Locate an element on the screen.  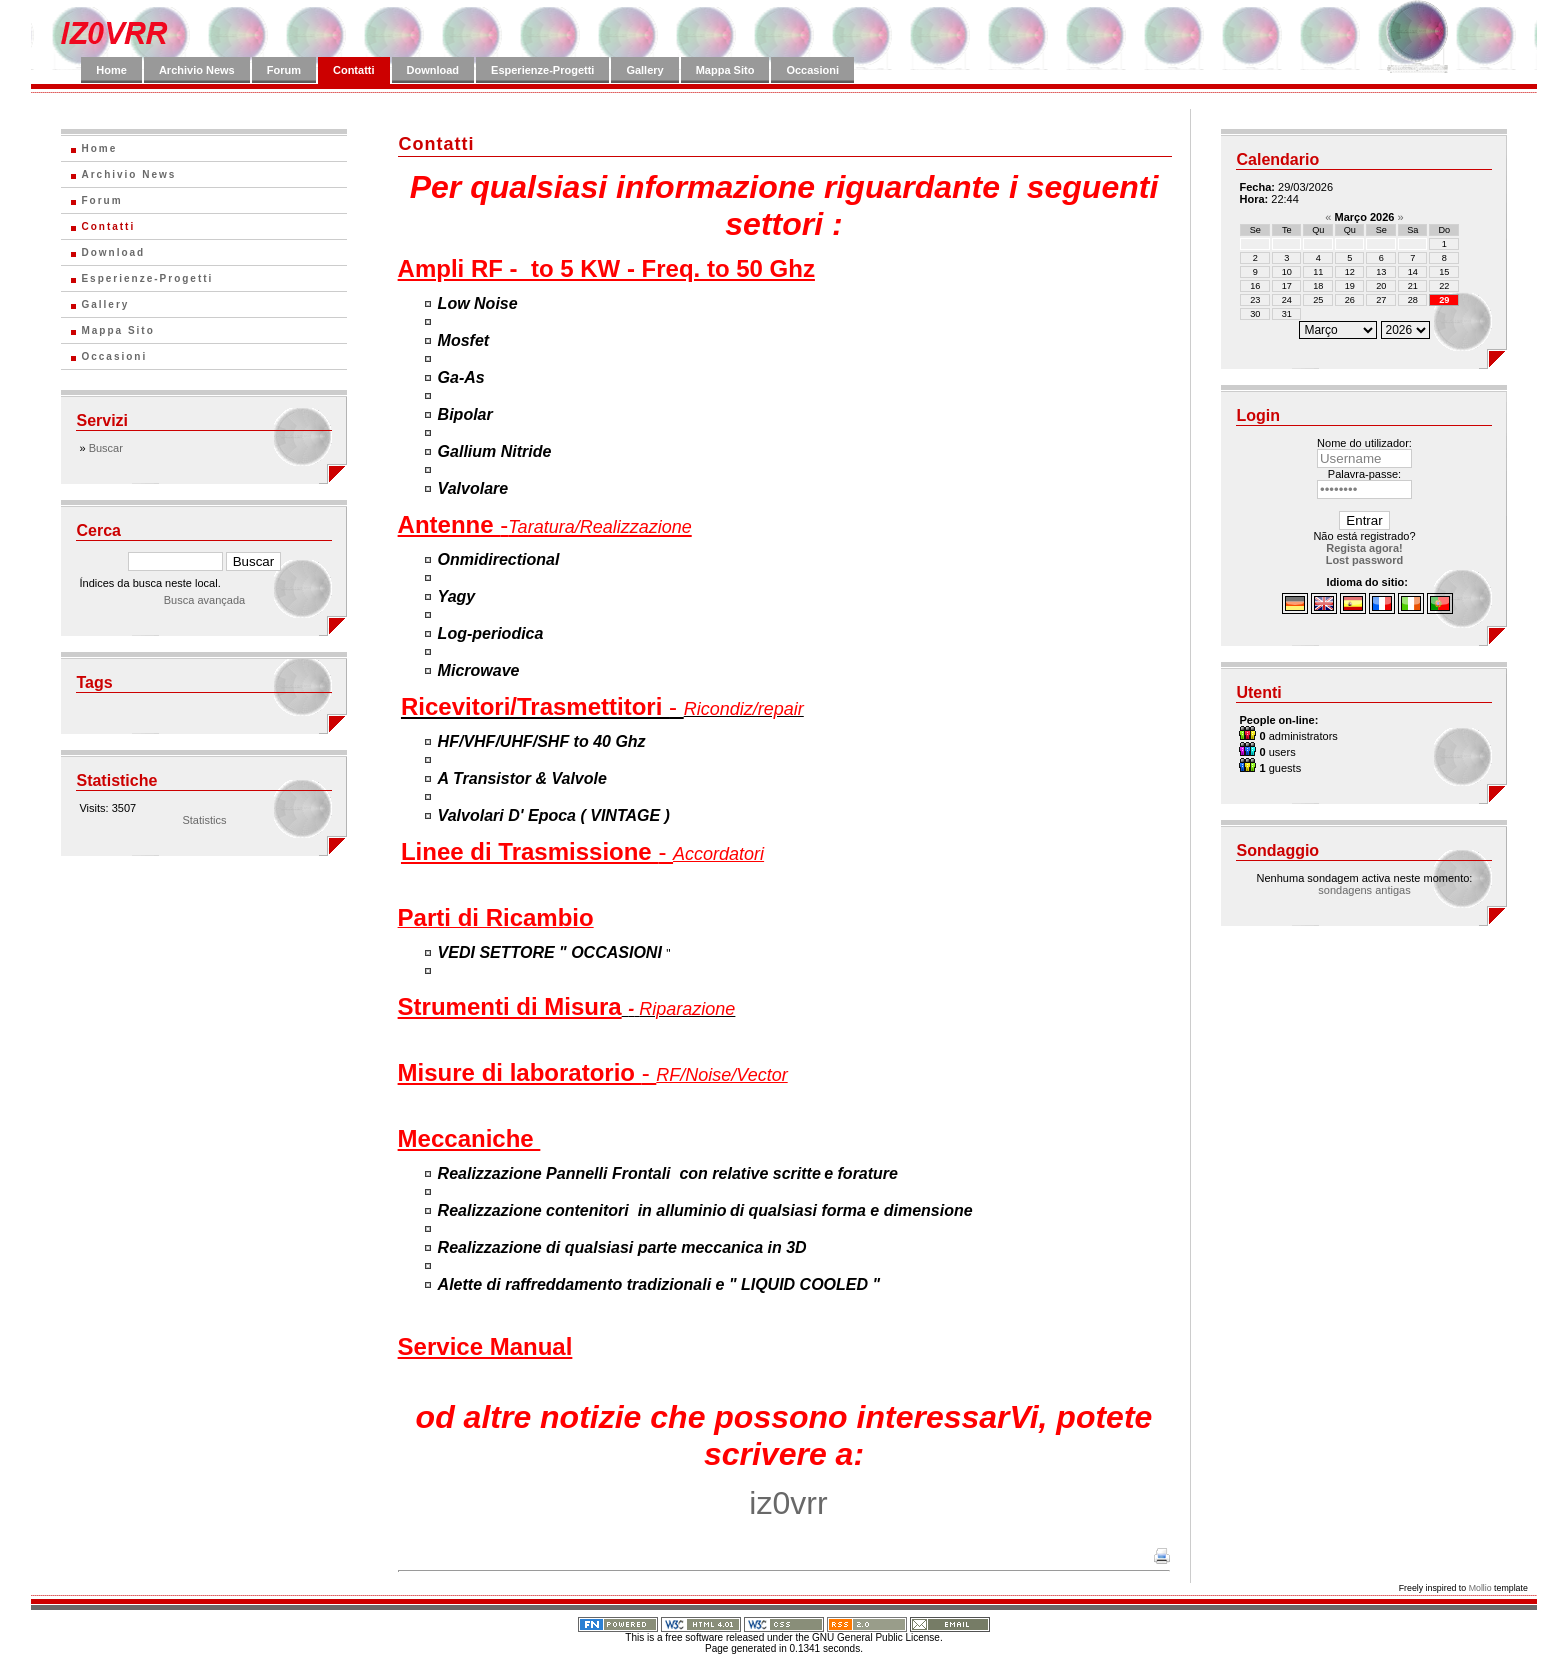
Forum is located at coordinates (284, 70).